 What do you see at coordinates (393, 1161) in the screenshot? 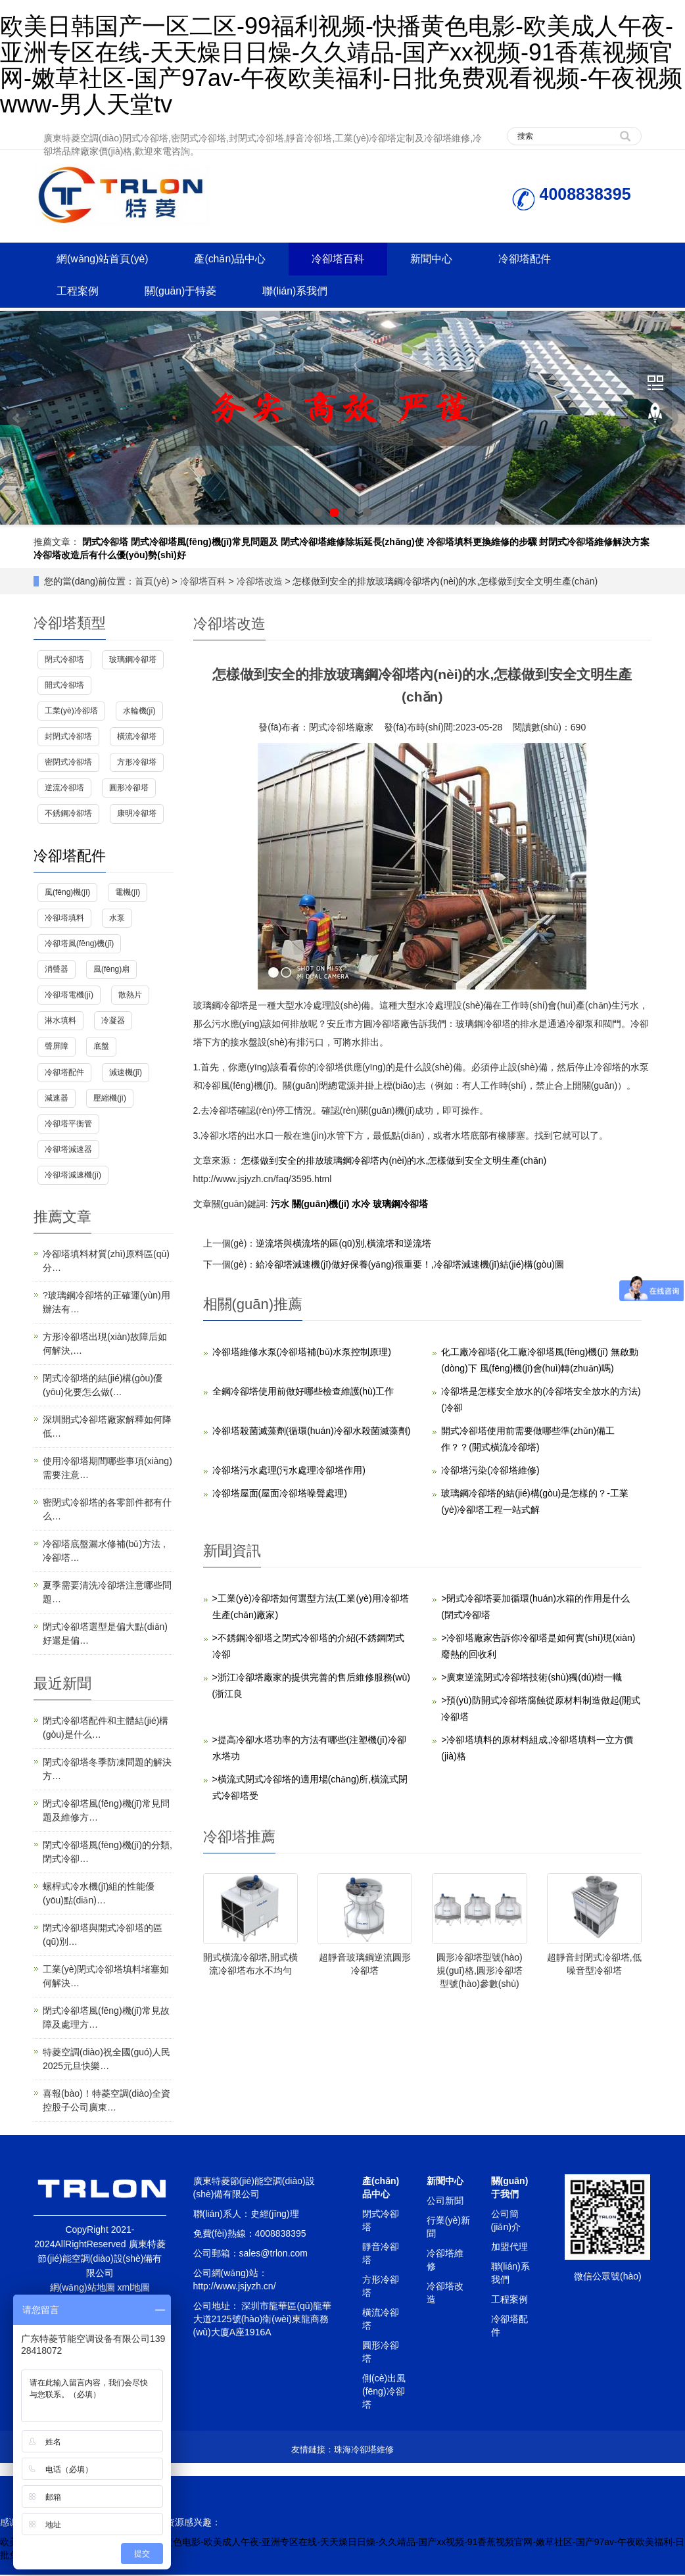
I see `怎樣做到安全的排放玻璃鋼冷卻塔內(nèi)的水,怎樣做到安全文明生產(chǎn)` at bounding box center [393, 1161].